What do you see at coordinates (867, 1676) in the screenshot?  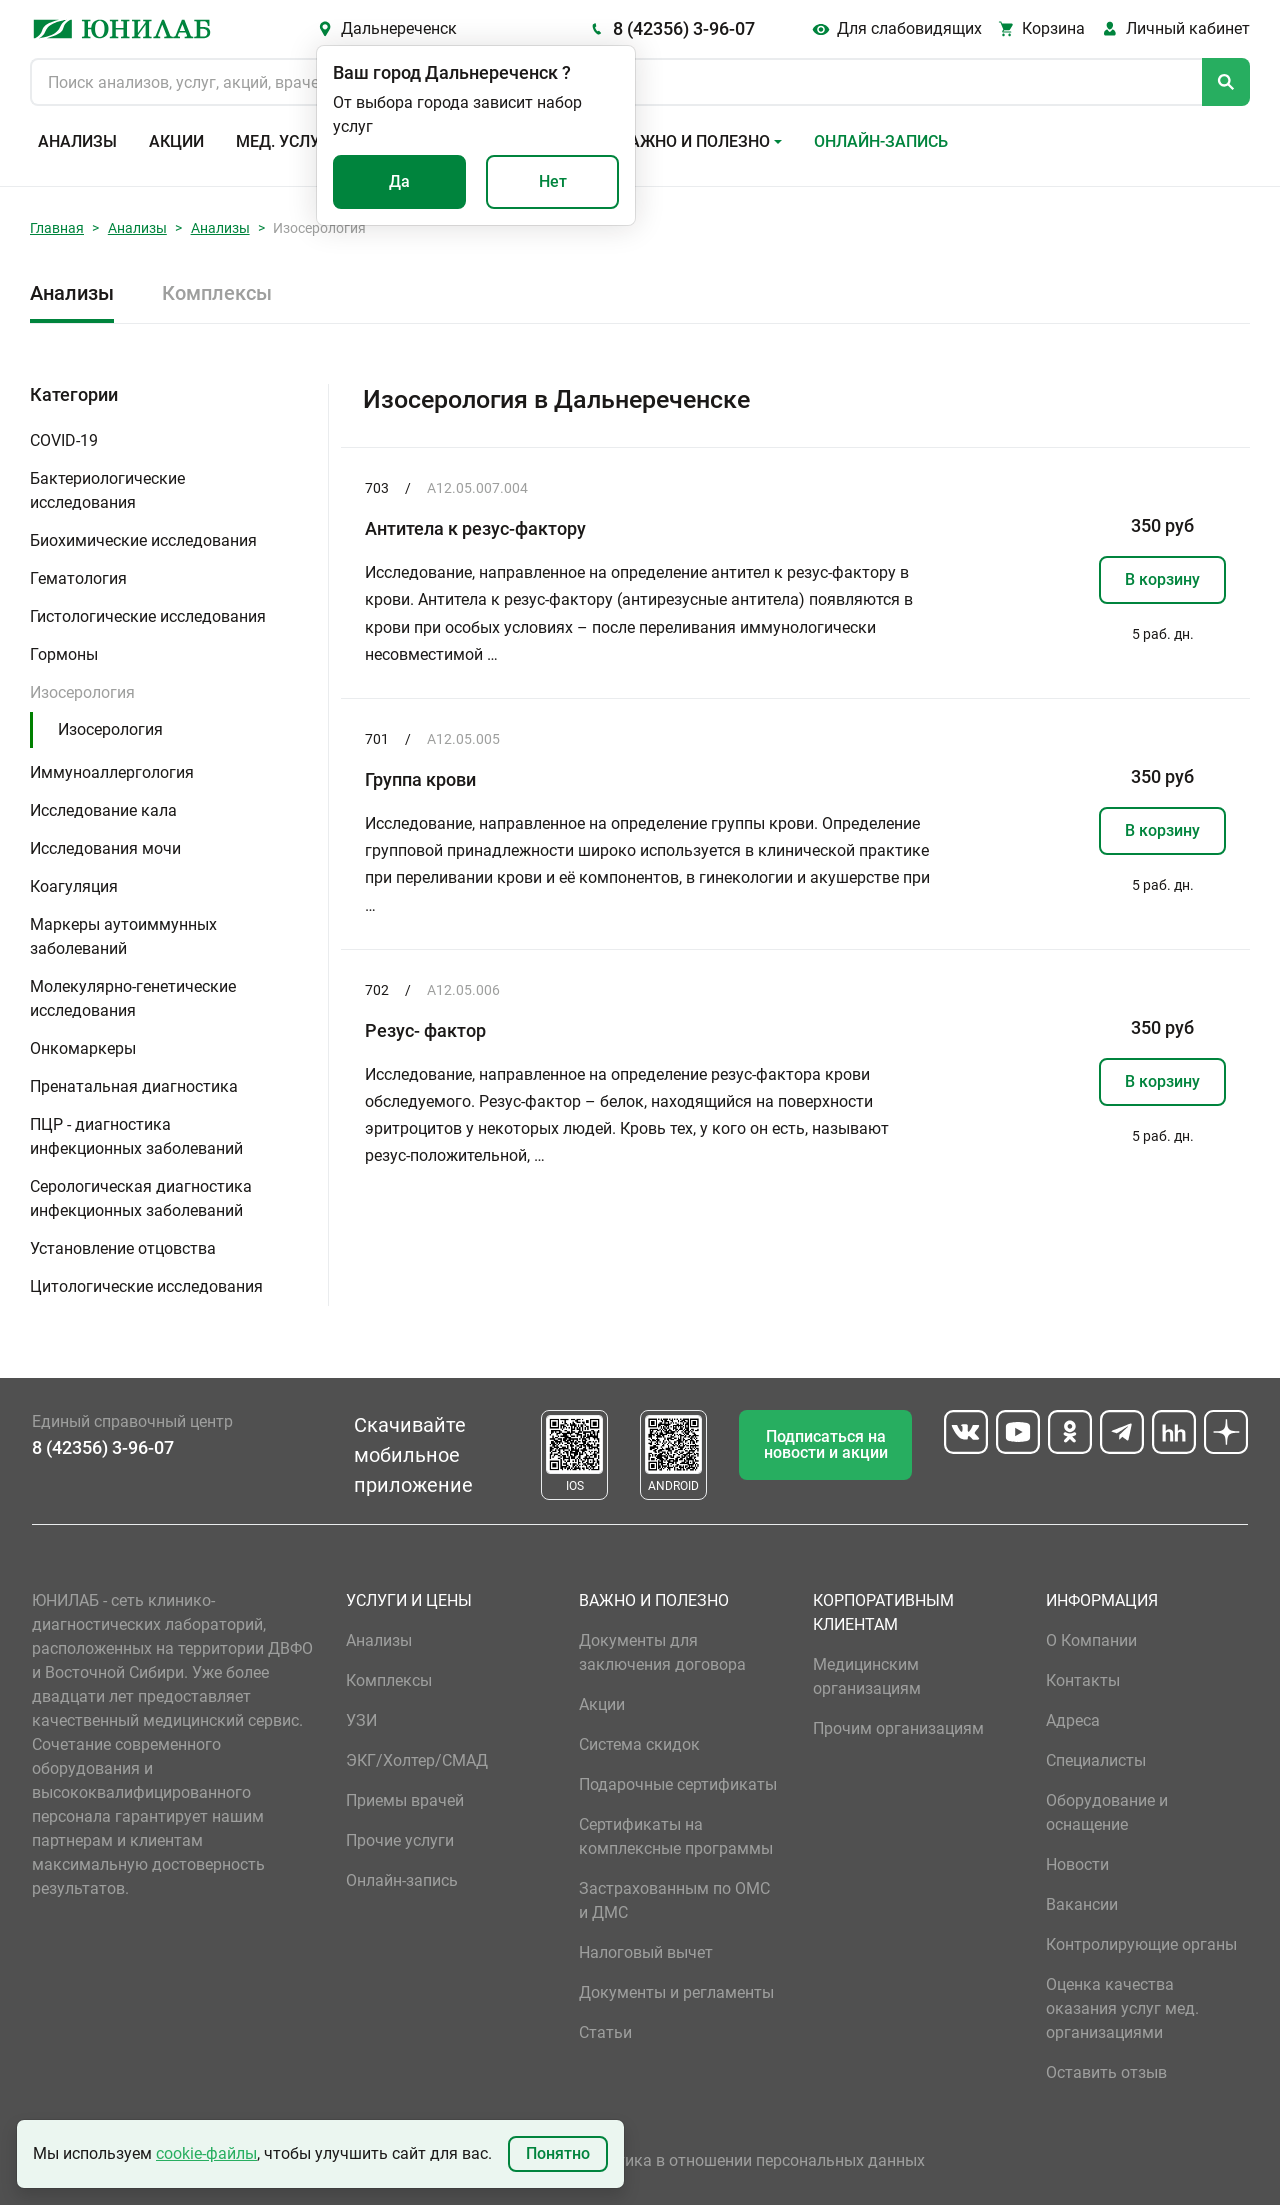 I see `Медицинским организациям` at bounding box center [867, 1676].